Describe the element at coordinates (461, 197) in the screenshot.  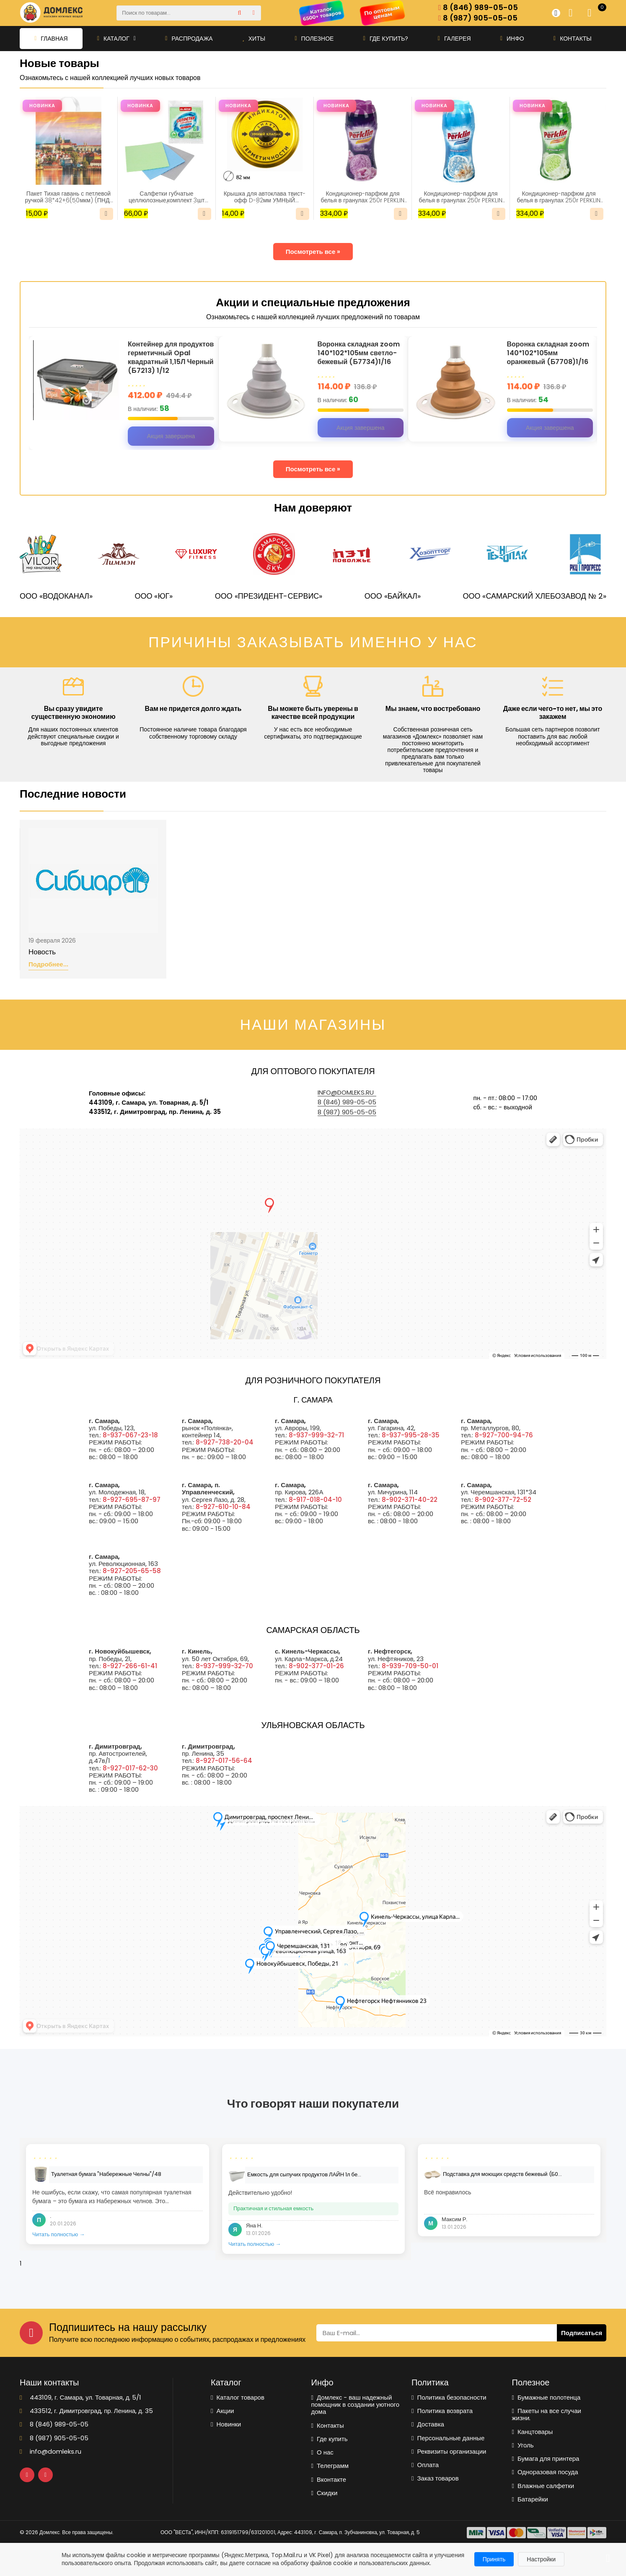
I see `Кондиционер-парфюм для белья в гранулах 250г PERKLIN Океанская свежесть (609821)/1/30` at that location.